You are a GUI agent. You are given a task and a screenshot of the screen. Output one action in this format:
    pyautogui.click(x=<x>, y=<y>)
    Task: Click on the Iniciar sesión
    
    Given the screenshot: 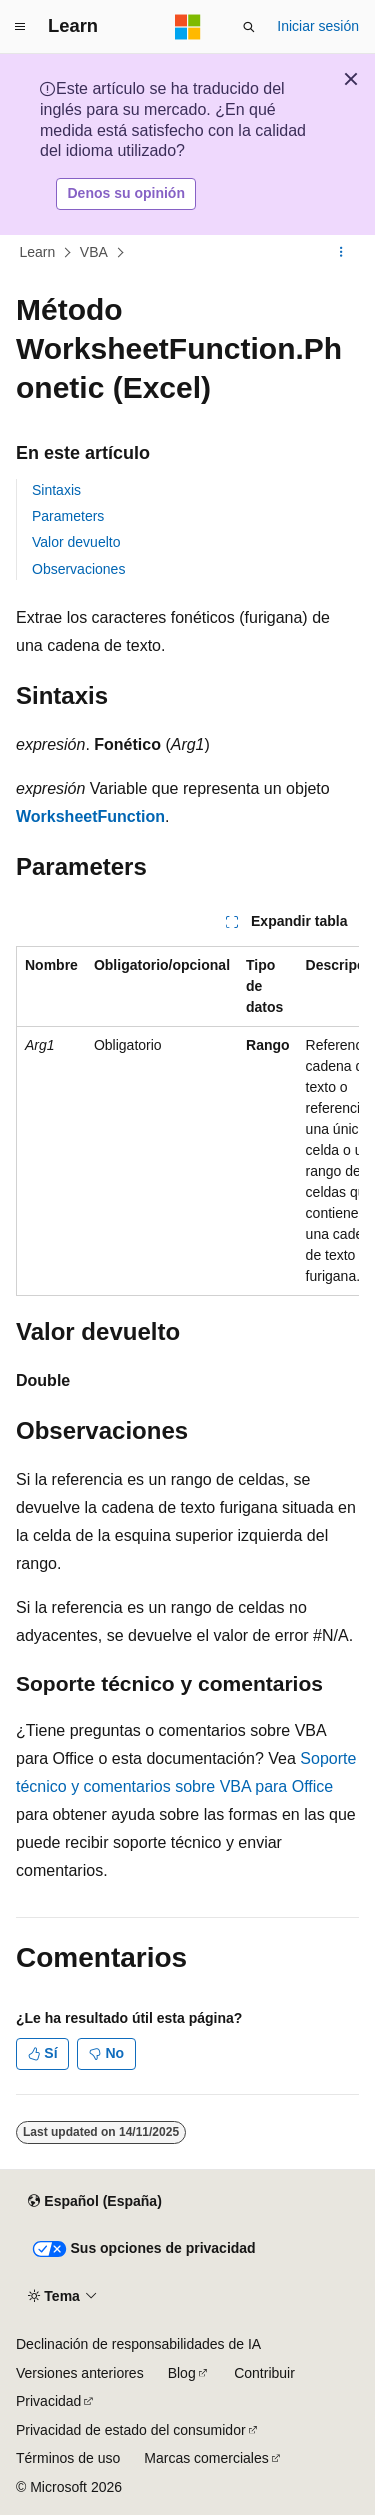 What is the action you would take?
    pyautogui.click(x=318, y=26)
    